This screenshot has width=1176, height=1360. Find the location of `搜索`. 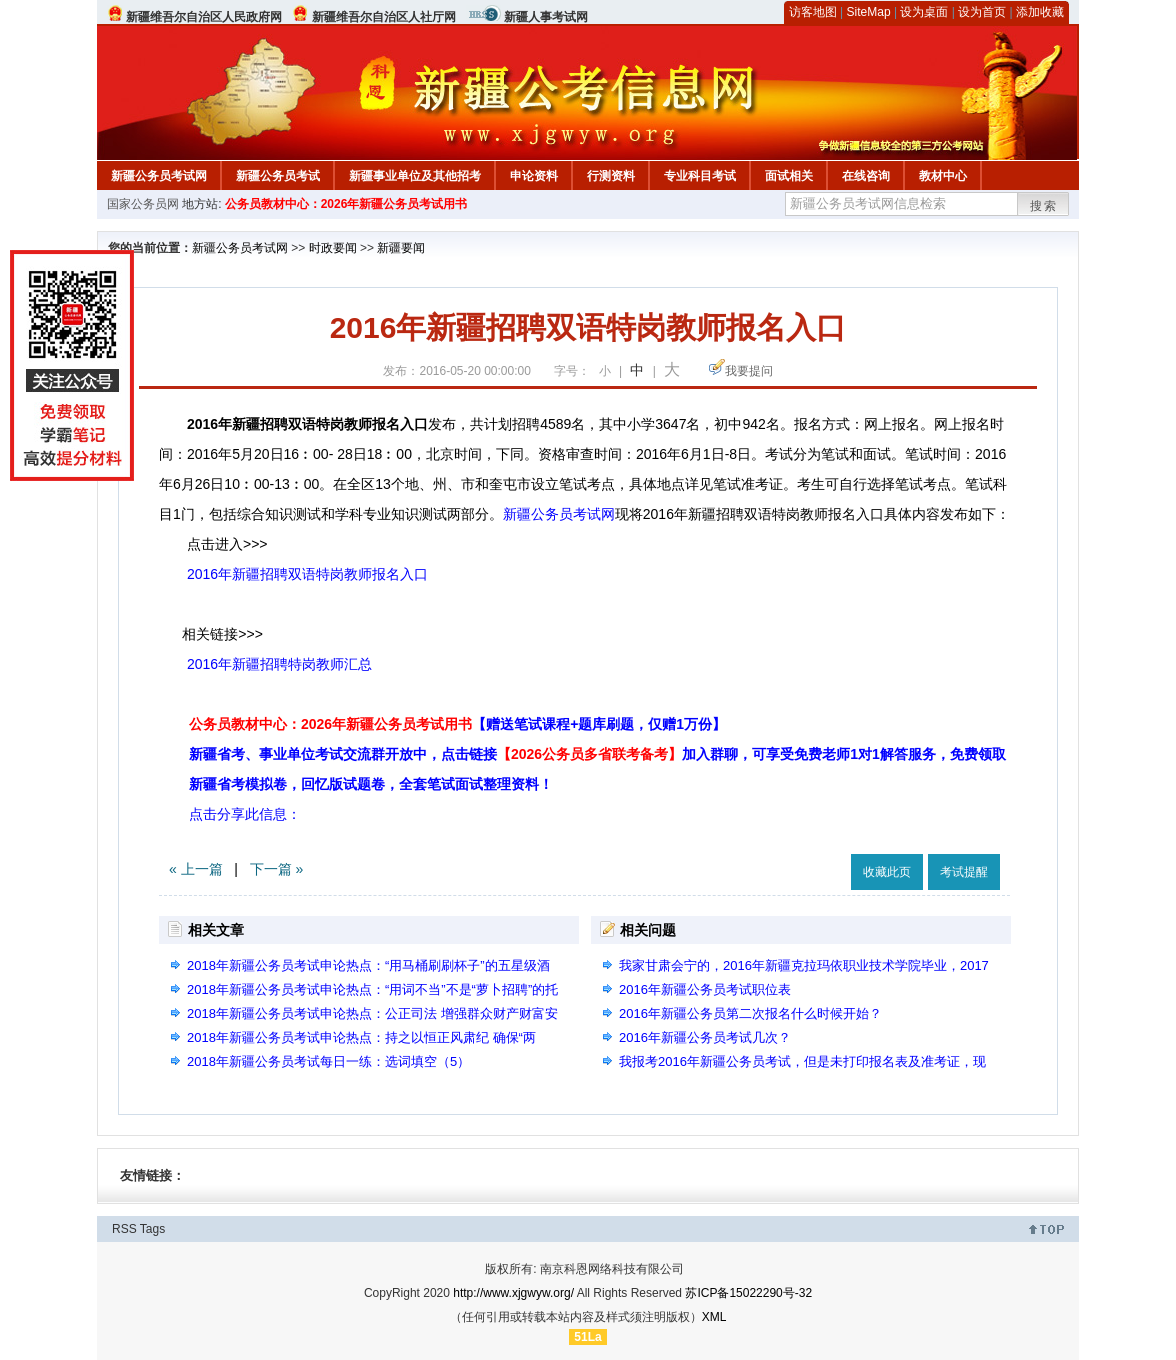

搜索 is located at coordinates (1044, 206).